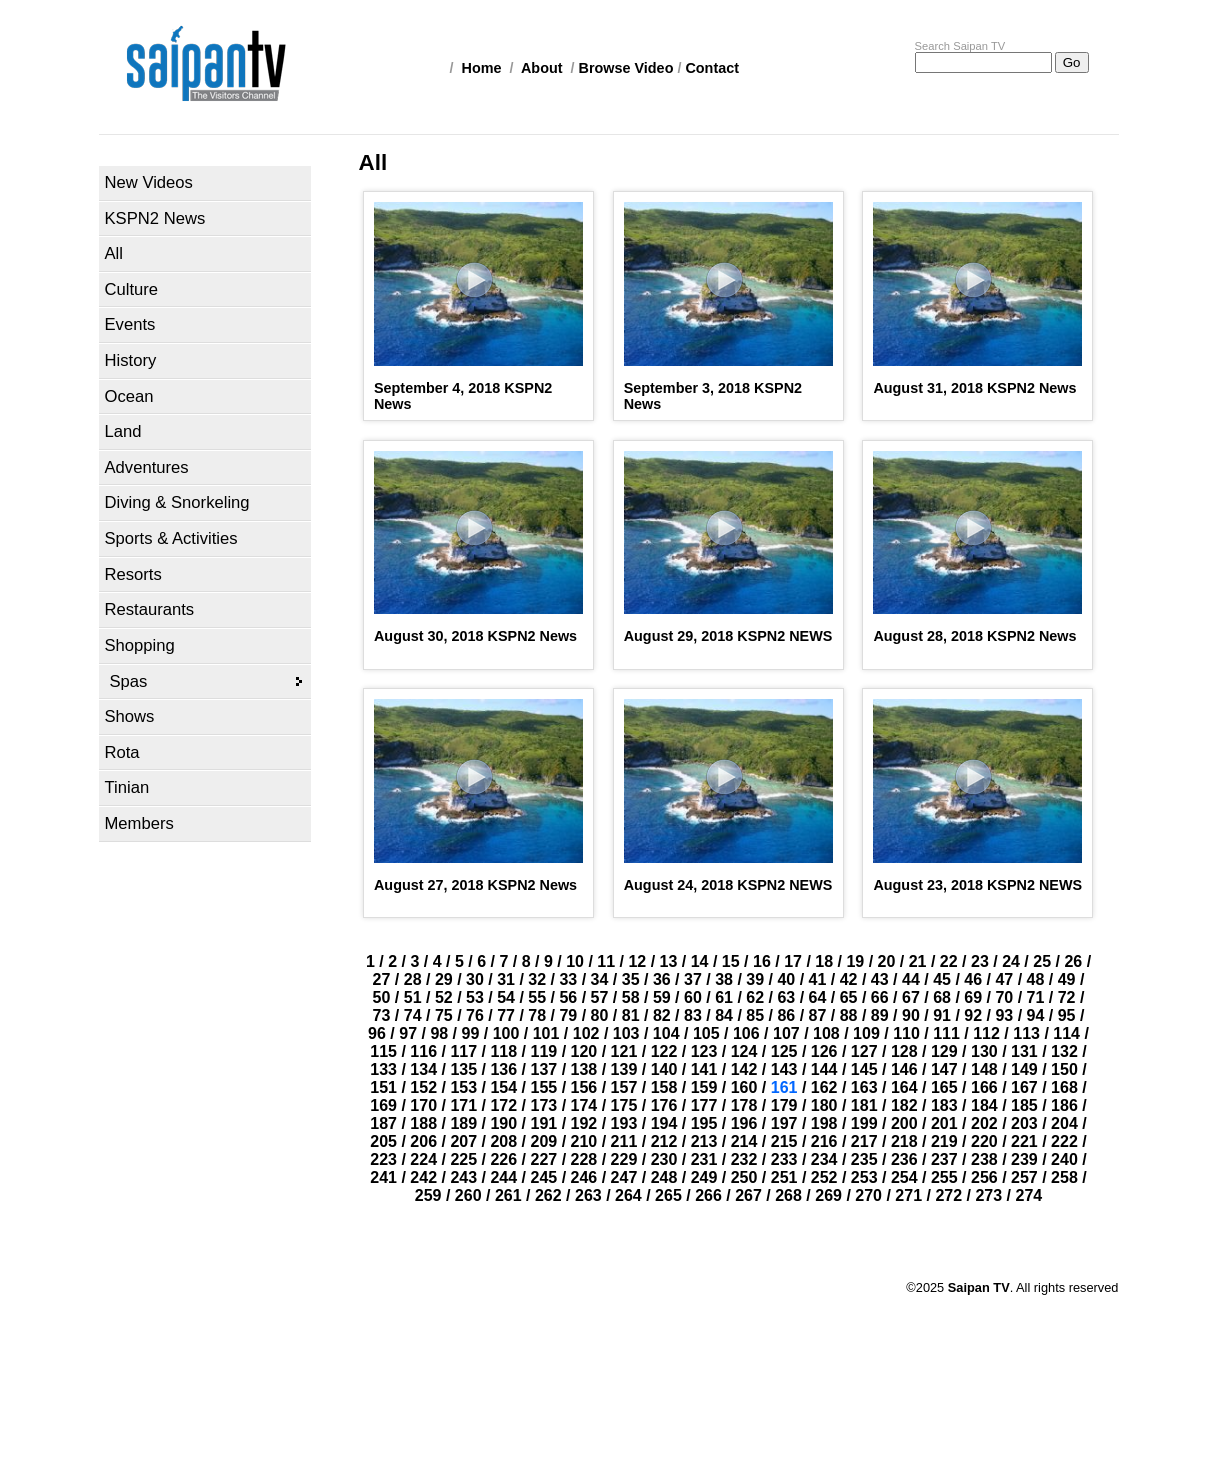  Describe the element at coordinates (786, 997) in the screenshot. I see `63` at that location.